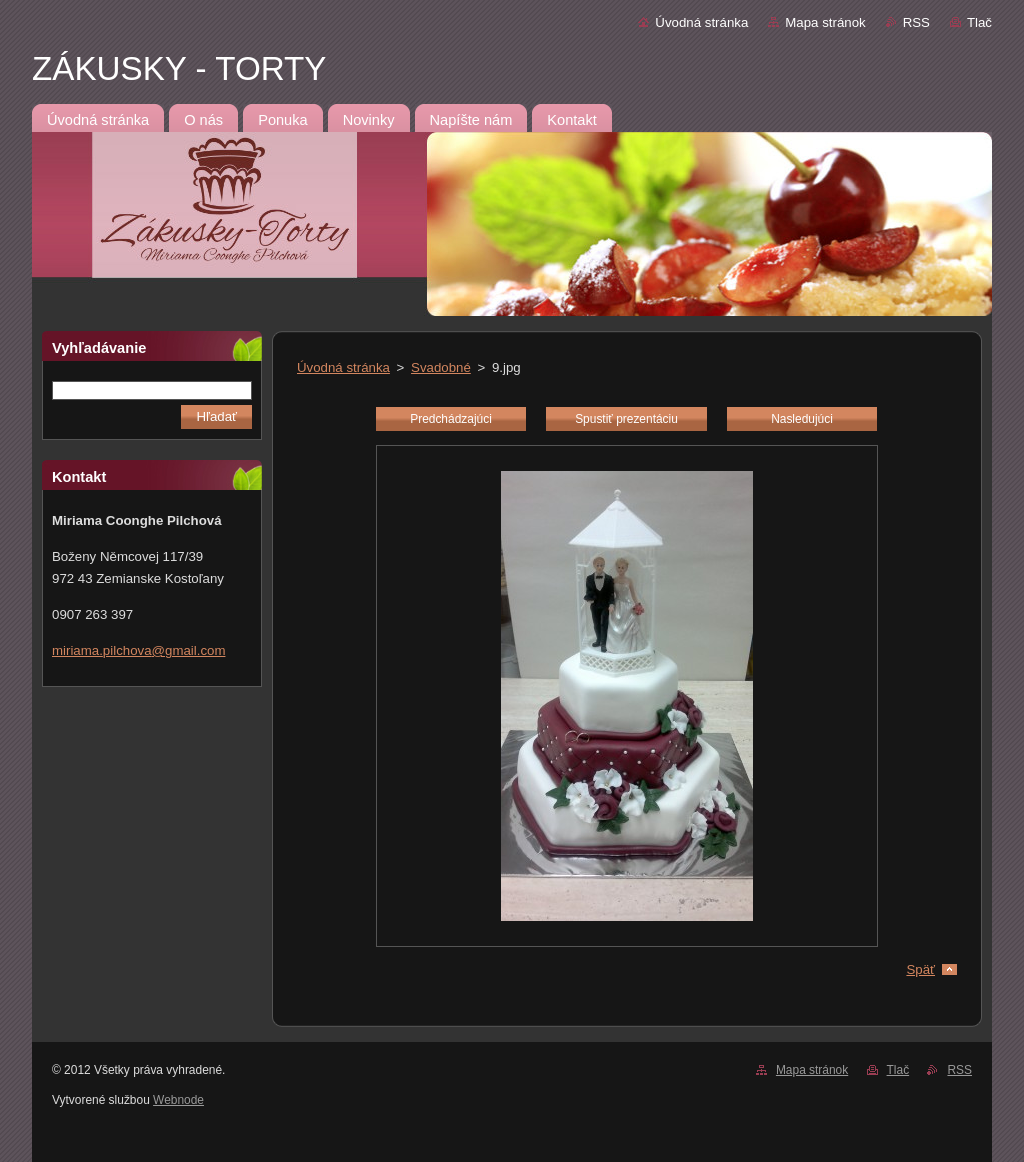 The height and width of the screenshot is (1162, 1024). I want to click on Svadobné, so click(441, 367).